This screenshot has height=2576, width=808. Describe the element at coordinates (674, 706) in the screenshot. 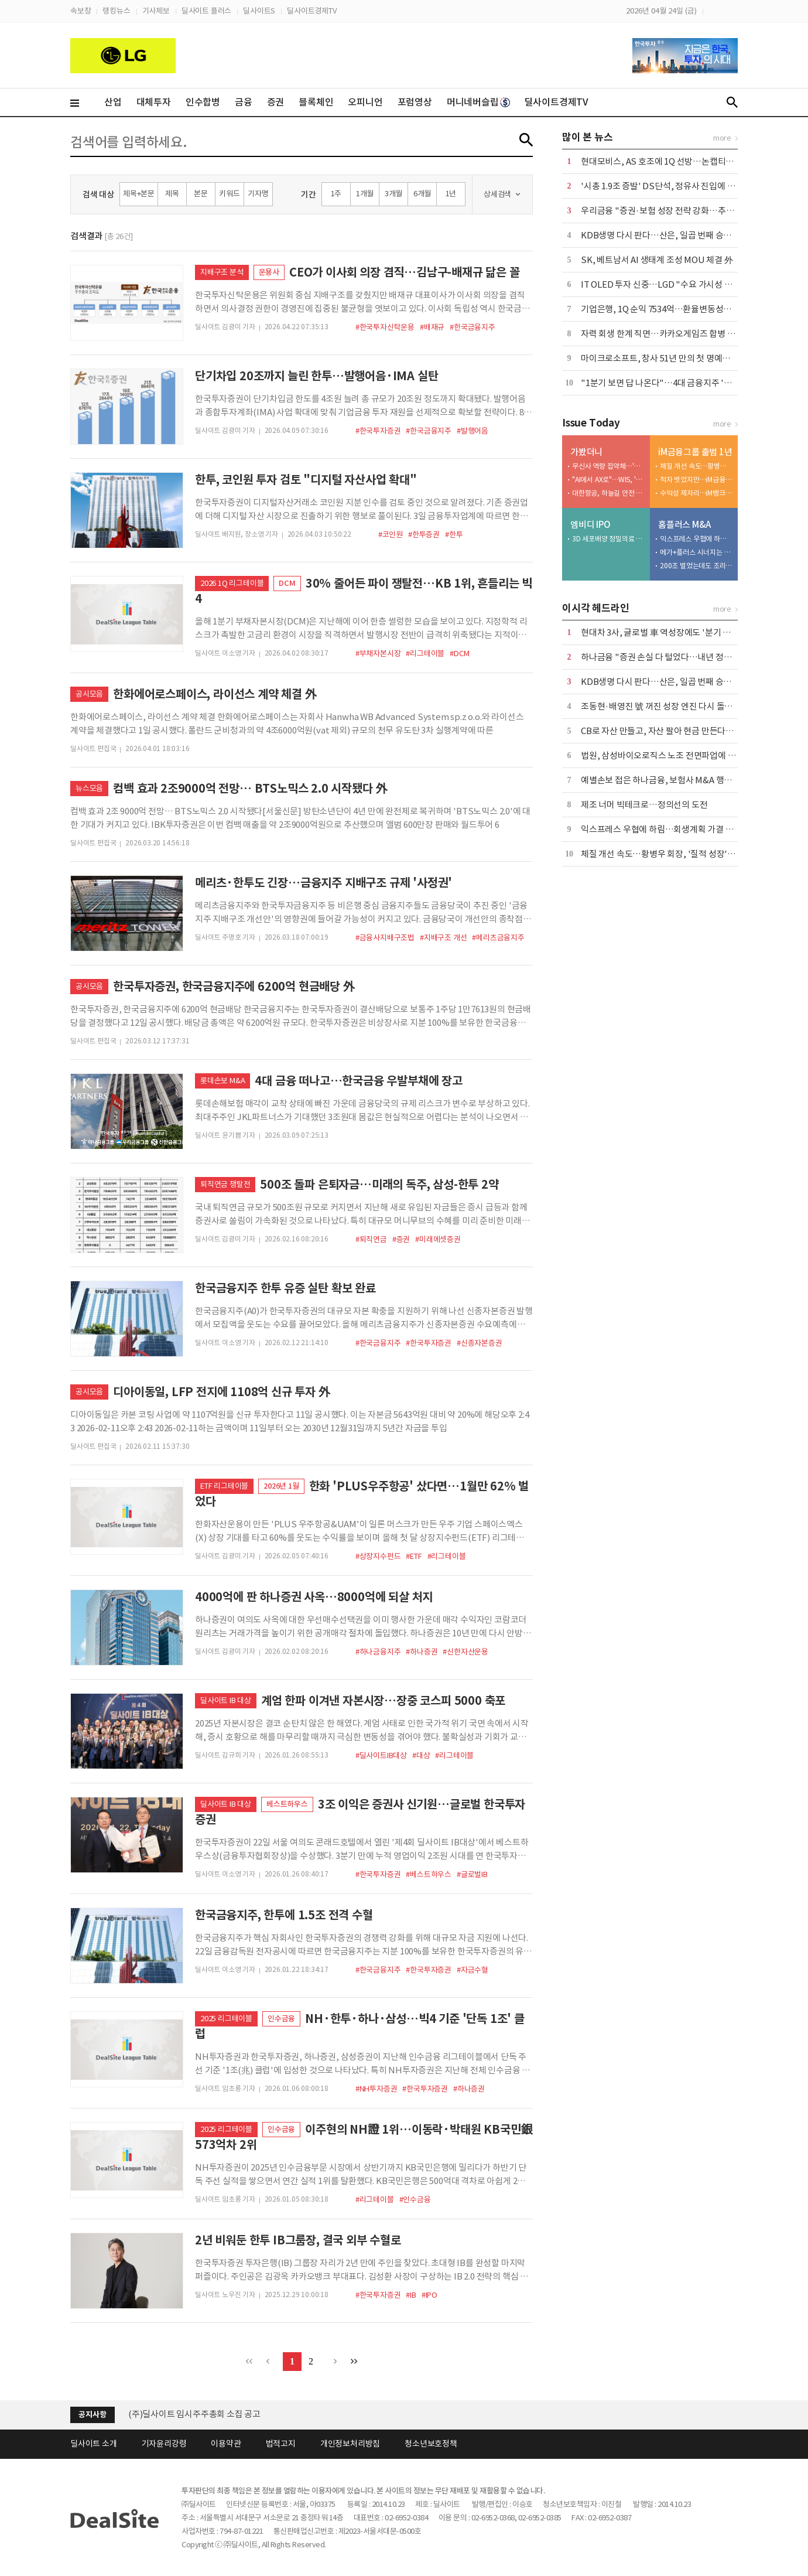

I see `조동현·배영진 號 꺼진 성장 엔진 다시 돌릴 수 있을까` at that location.